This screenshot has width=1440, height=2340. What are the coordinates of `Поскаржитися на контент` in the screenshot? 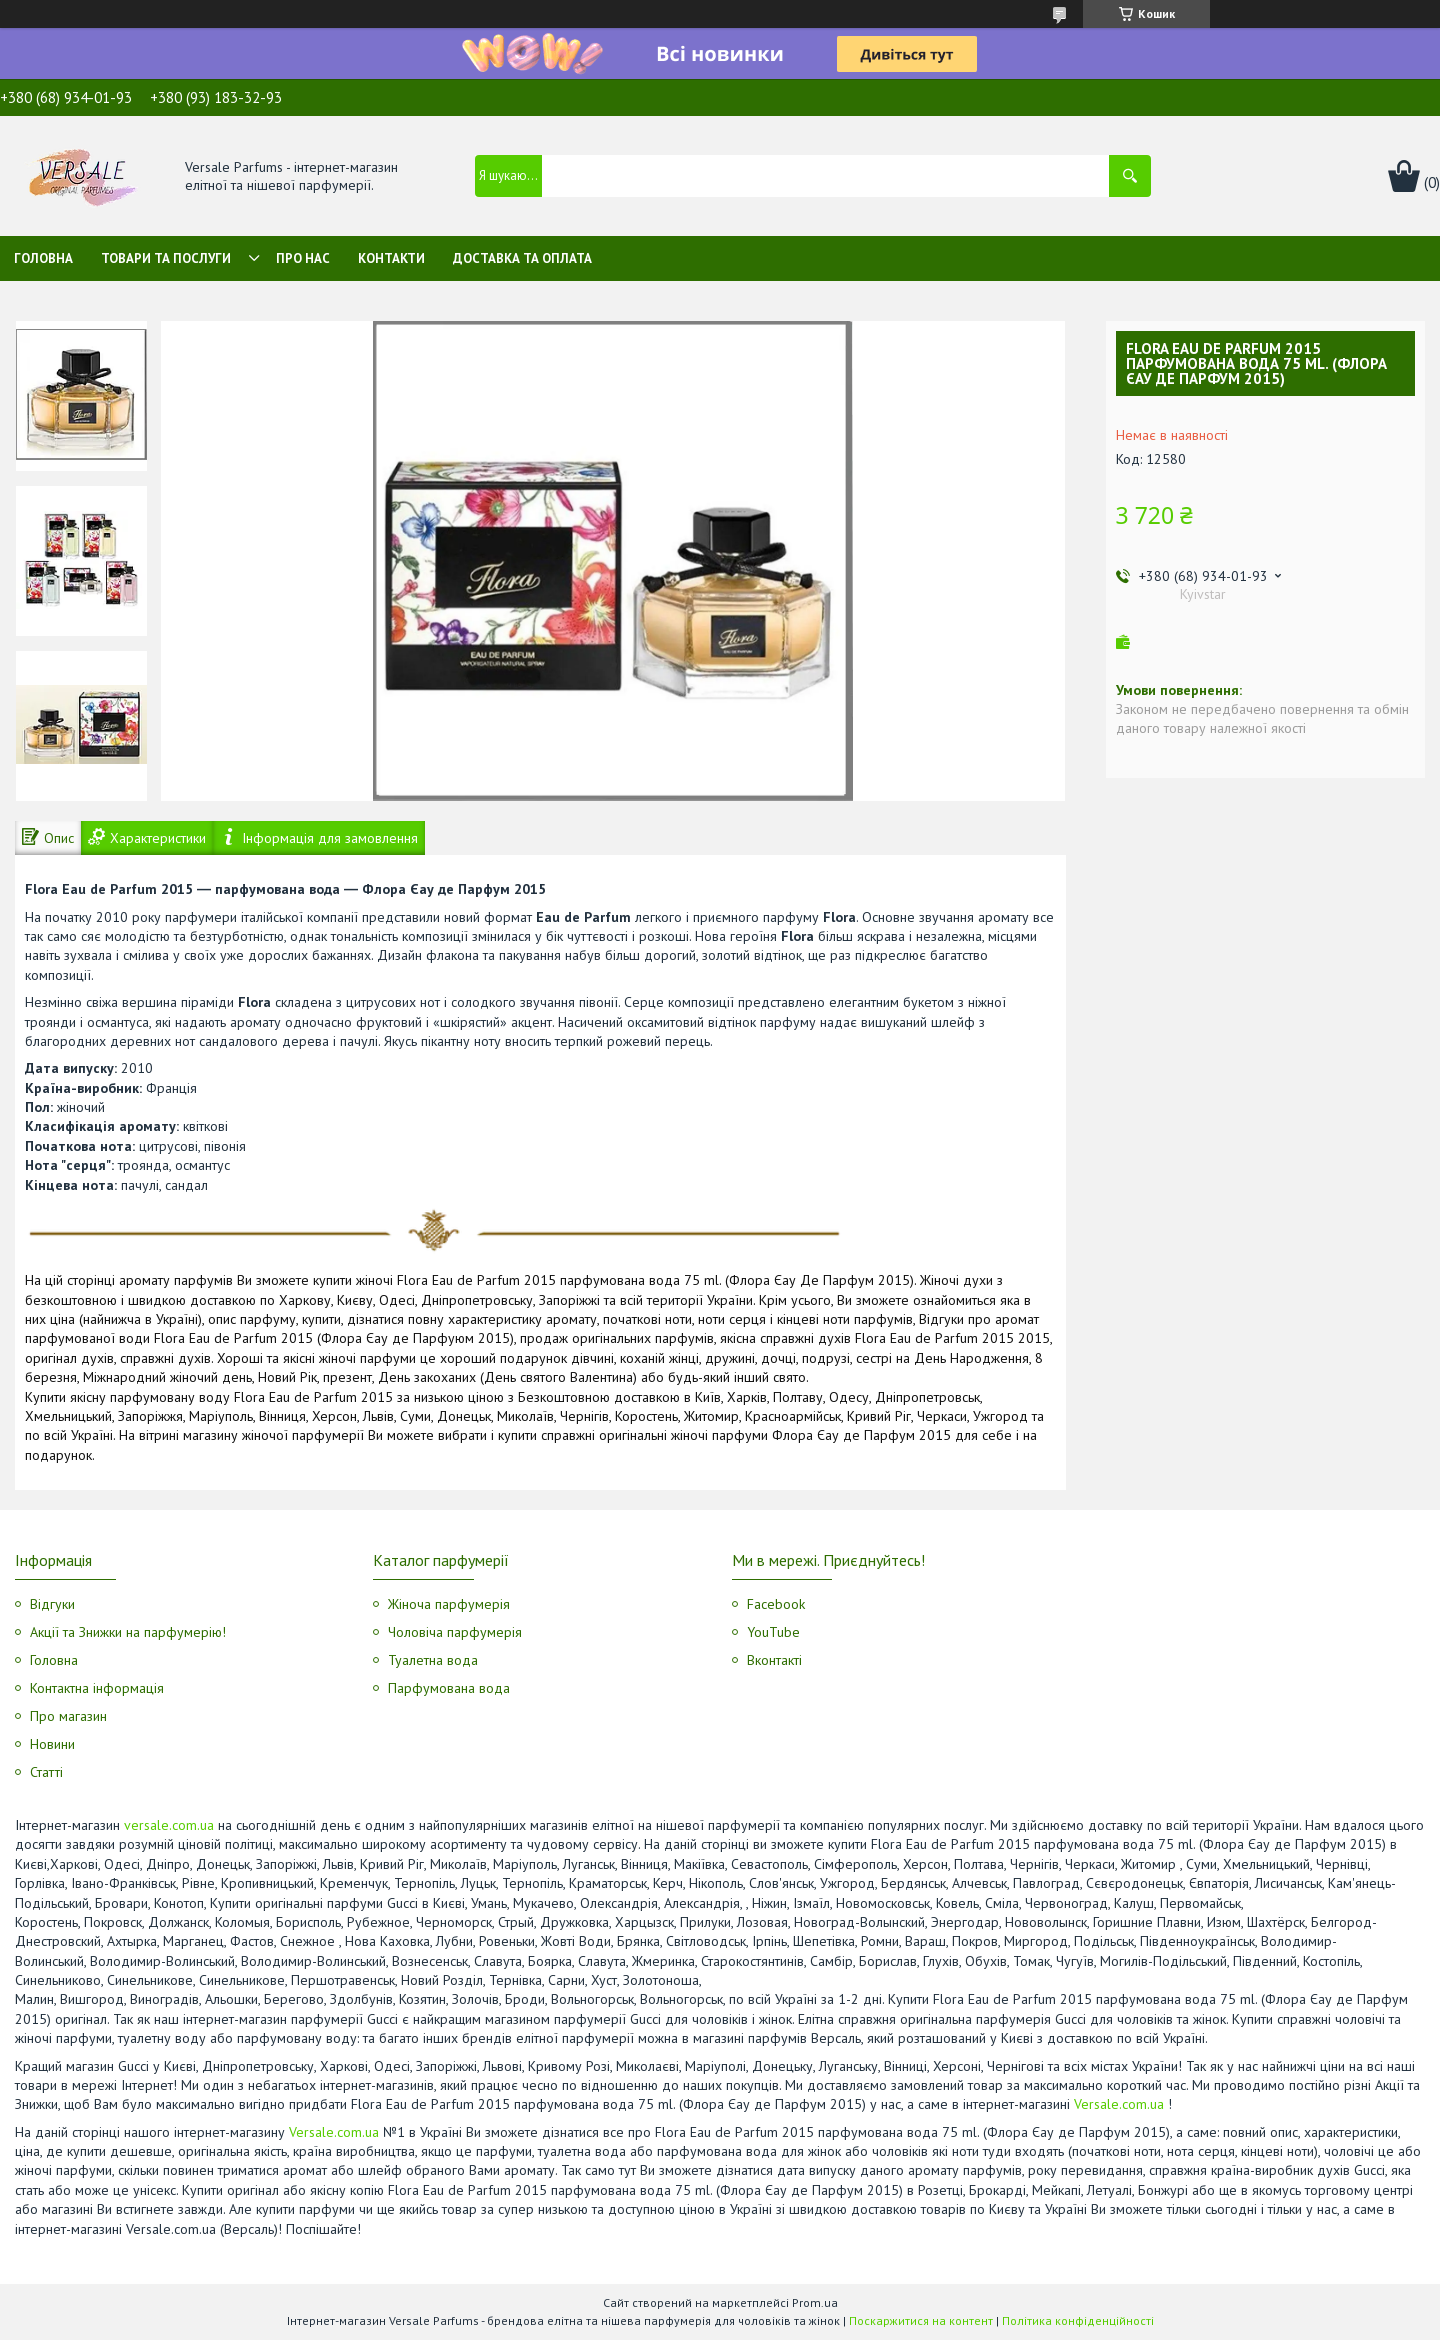 It's located at (921, 2320).